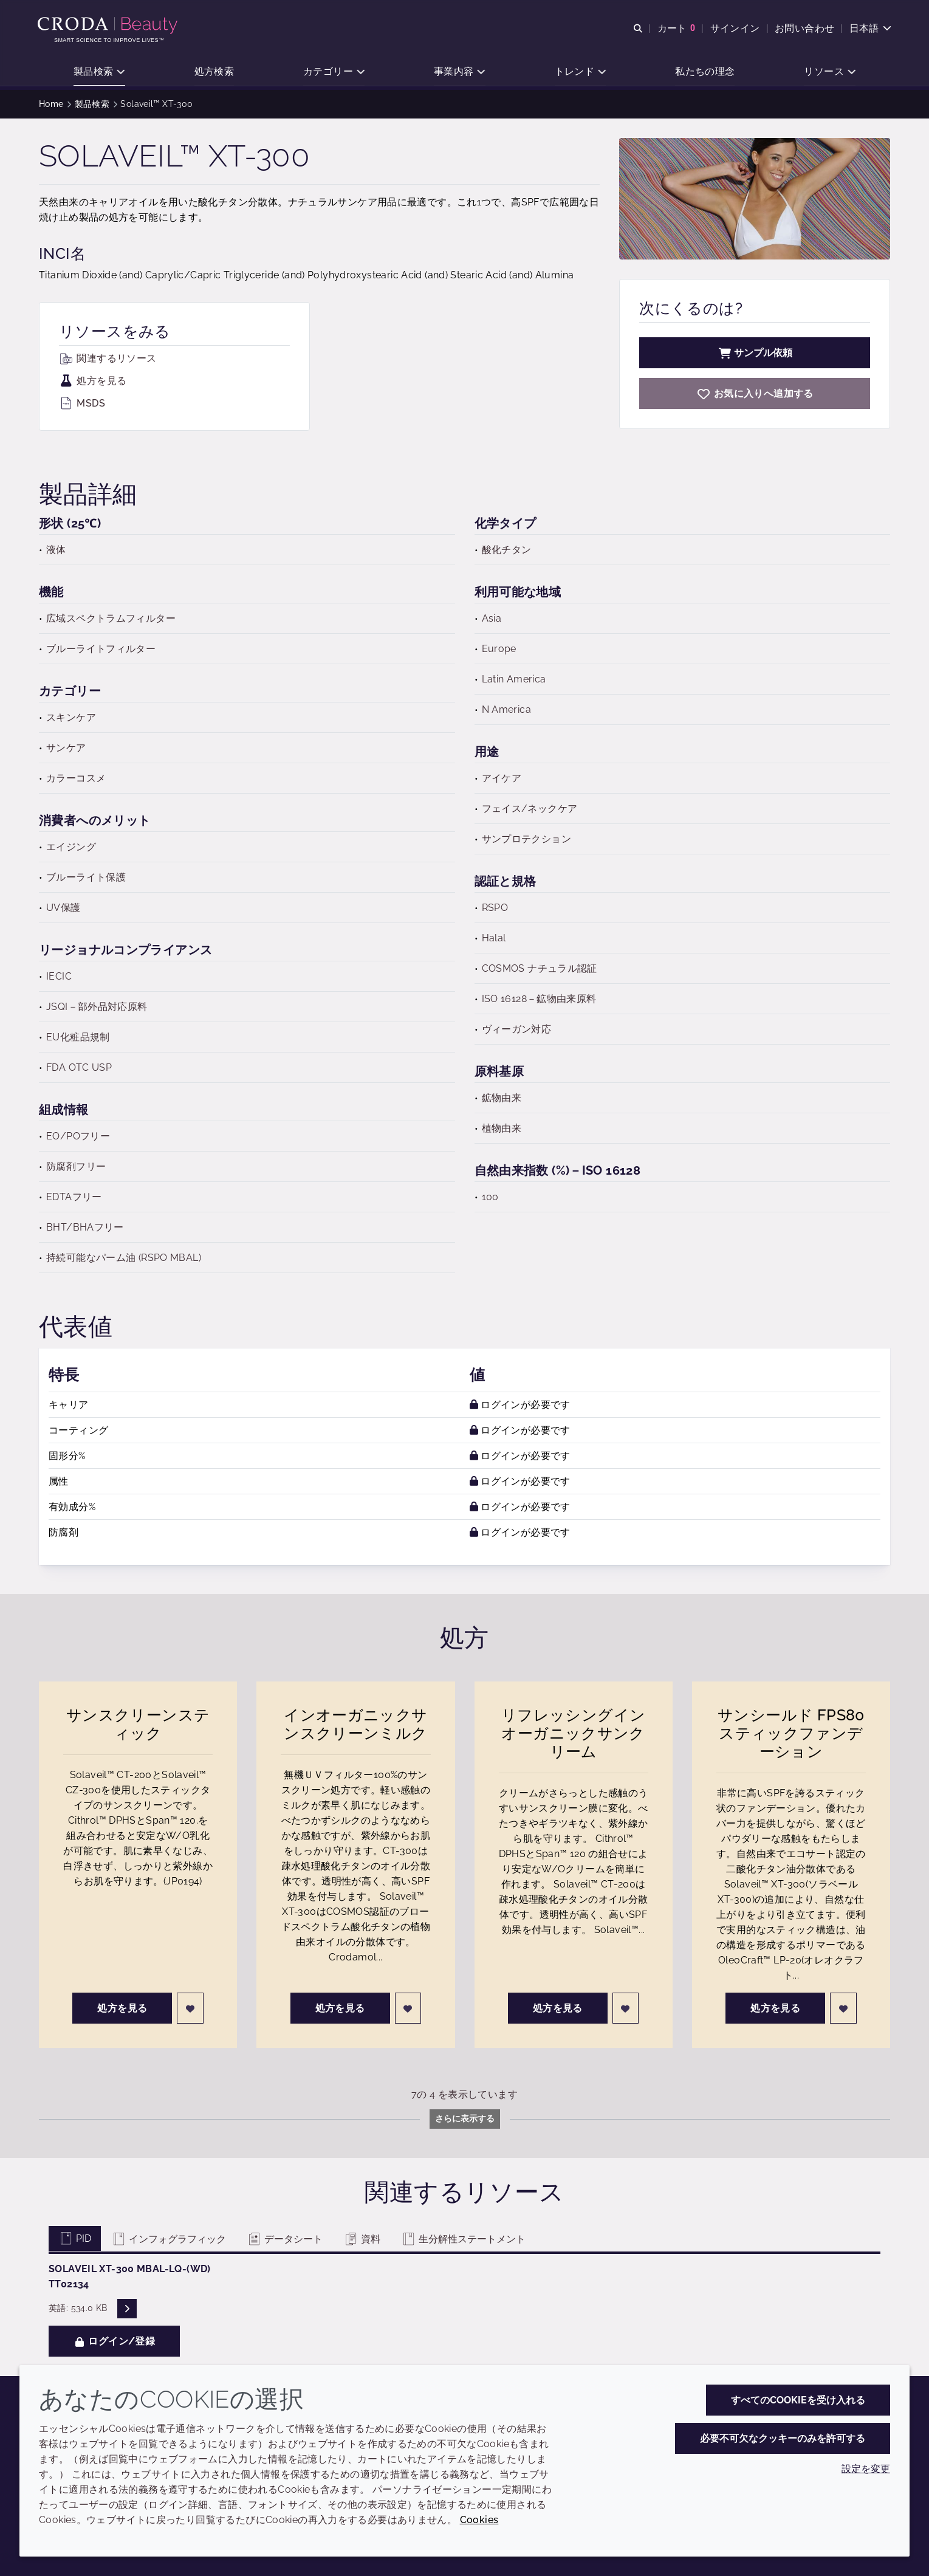 This screenshot has height=2576, width=929. What do you see at coordinates (465, 2118) in the screenshot?
I see `さらに表示する` at bounding box center [465, 2118].